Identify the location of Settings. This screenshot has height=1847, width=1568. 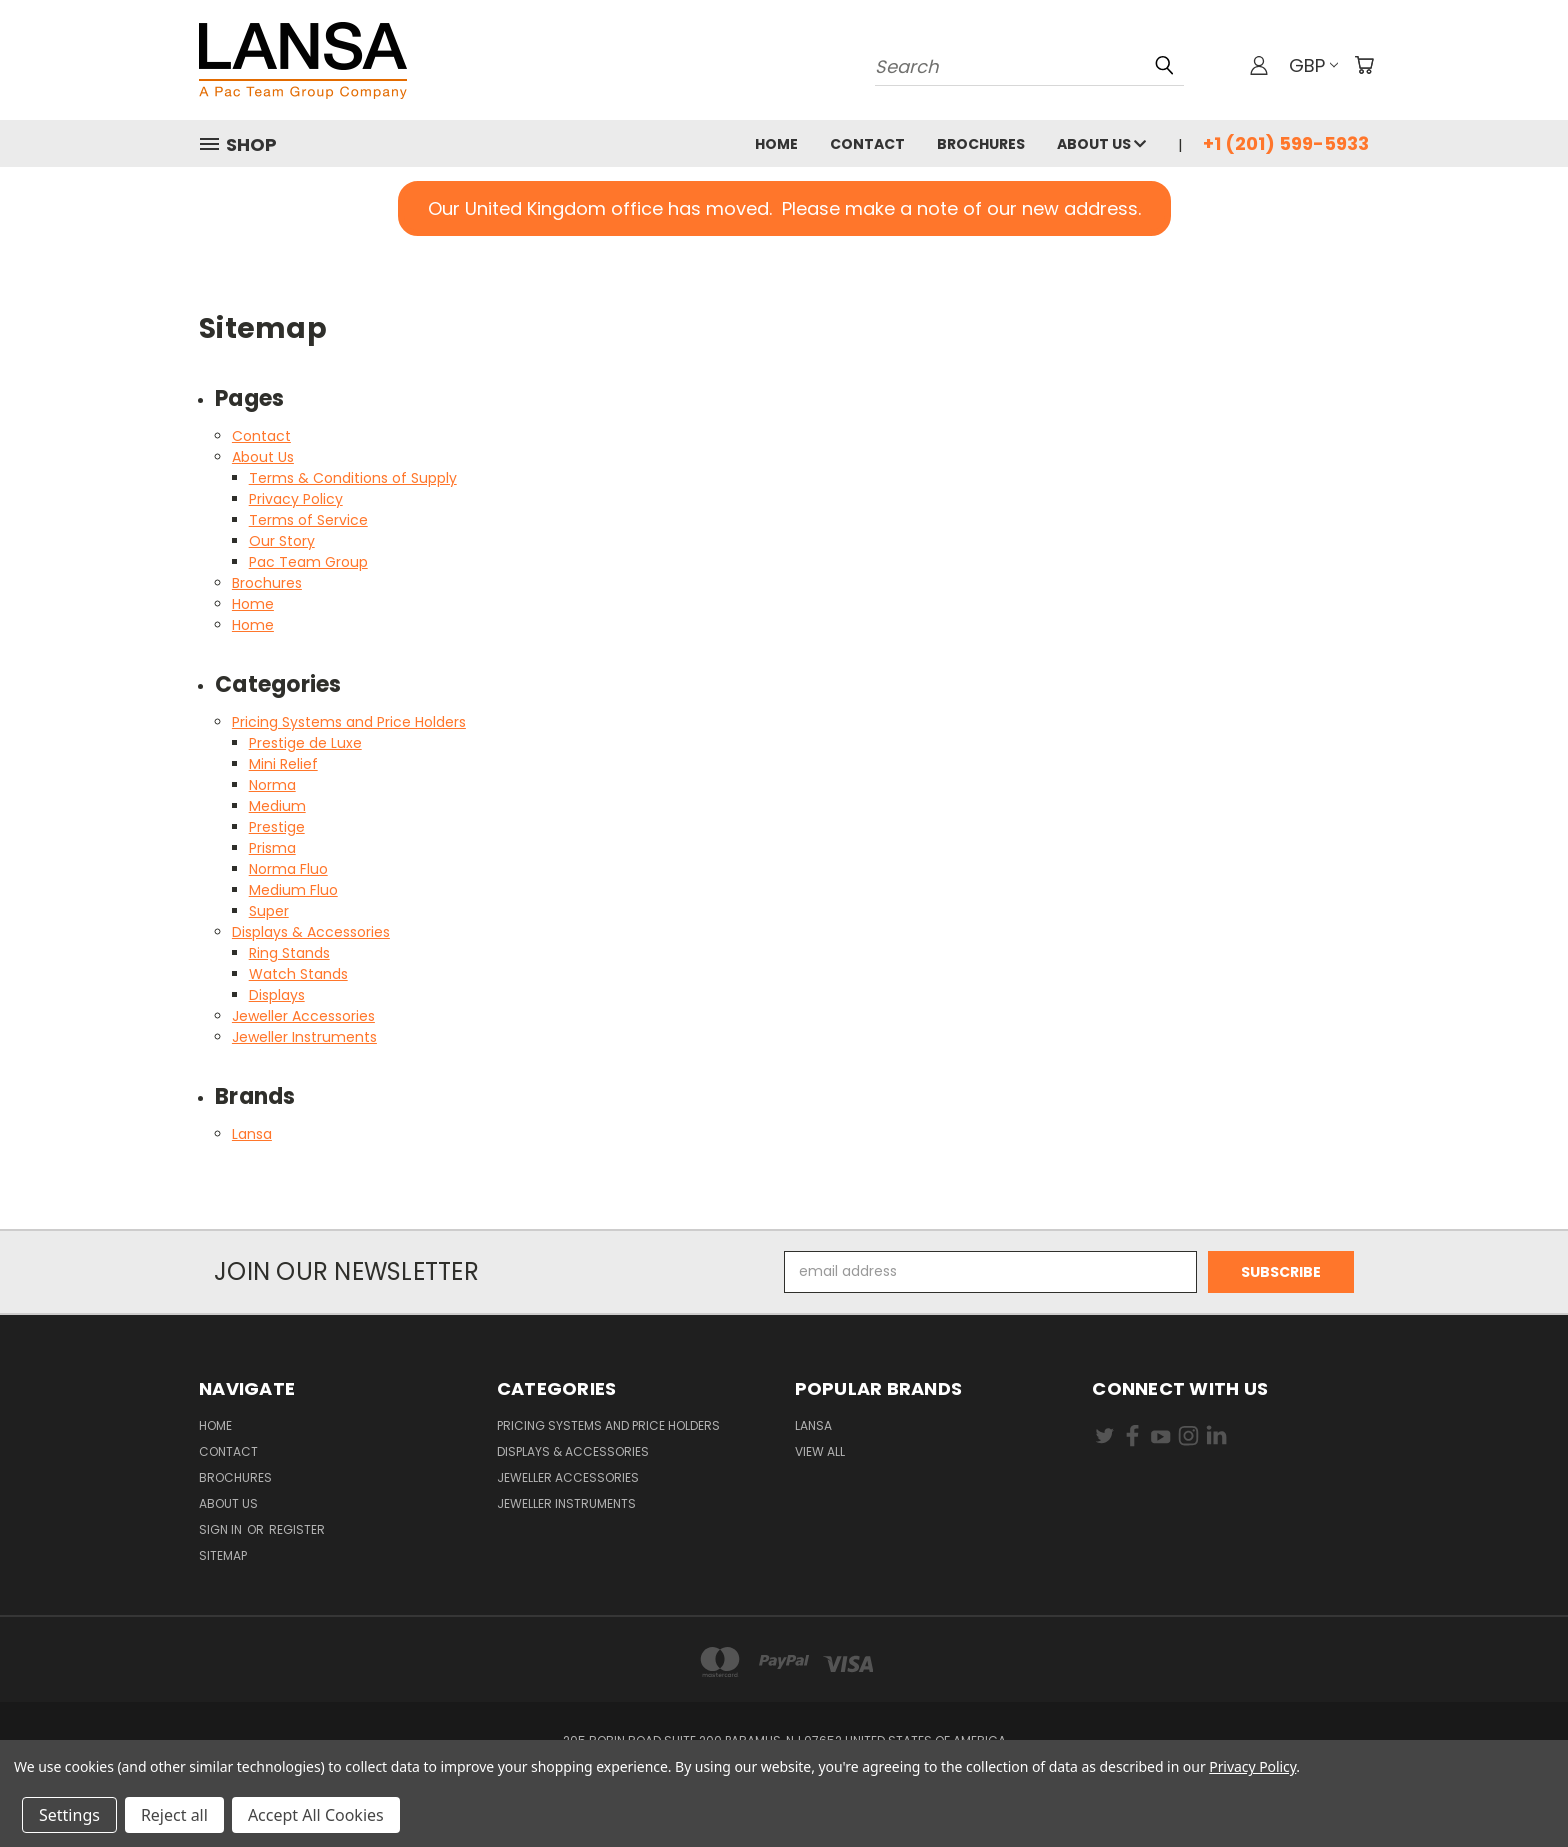
(69, 1815).